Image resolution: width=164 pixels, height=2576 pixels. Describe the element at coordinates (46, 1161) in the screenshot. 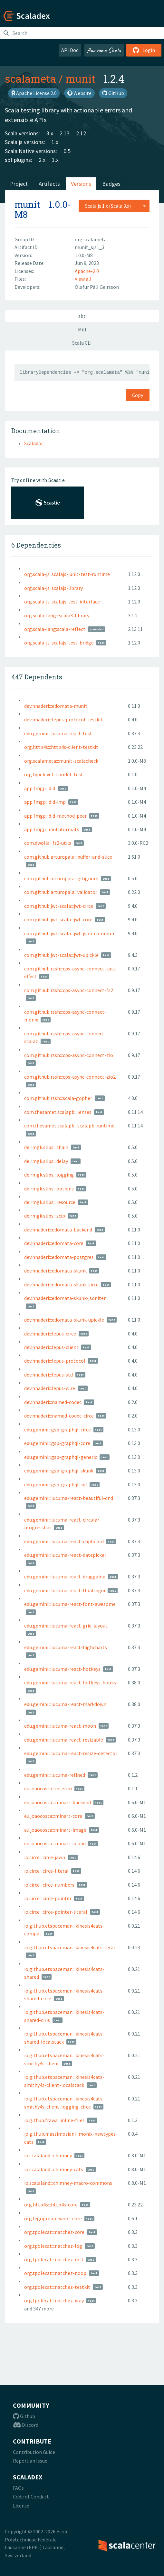

I see `de.rmgk.slips:::delay` at that location.